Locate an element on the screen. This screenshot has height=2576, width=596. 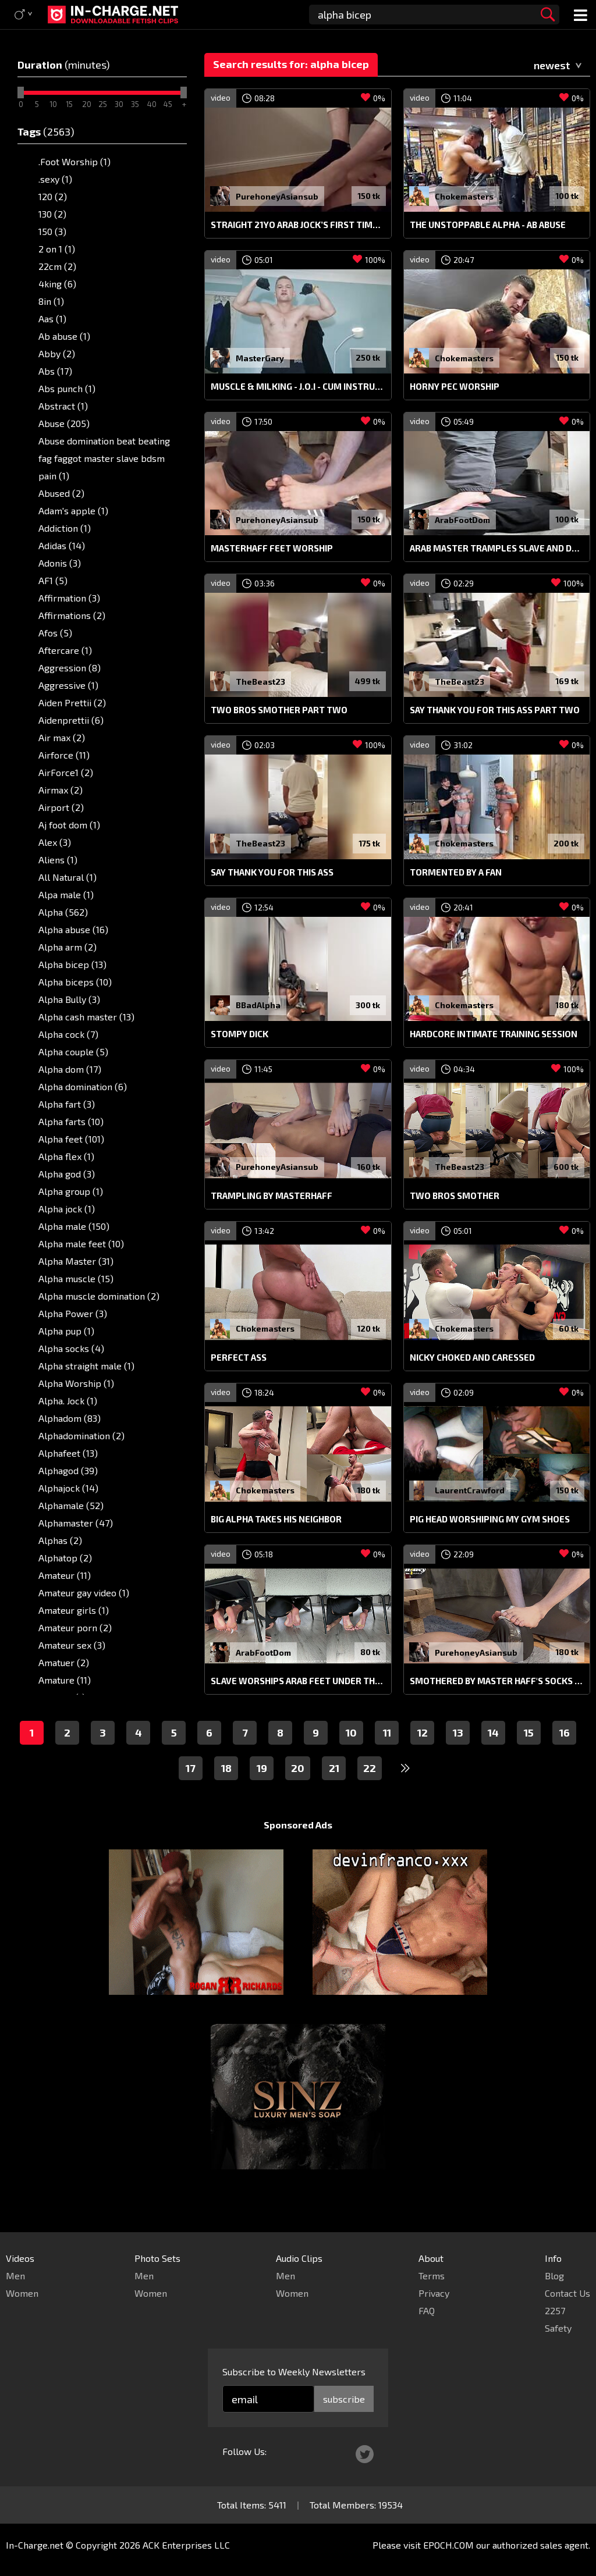
Alpha god (3) is located at coordinates (66, 1173).